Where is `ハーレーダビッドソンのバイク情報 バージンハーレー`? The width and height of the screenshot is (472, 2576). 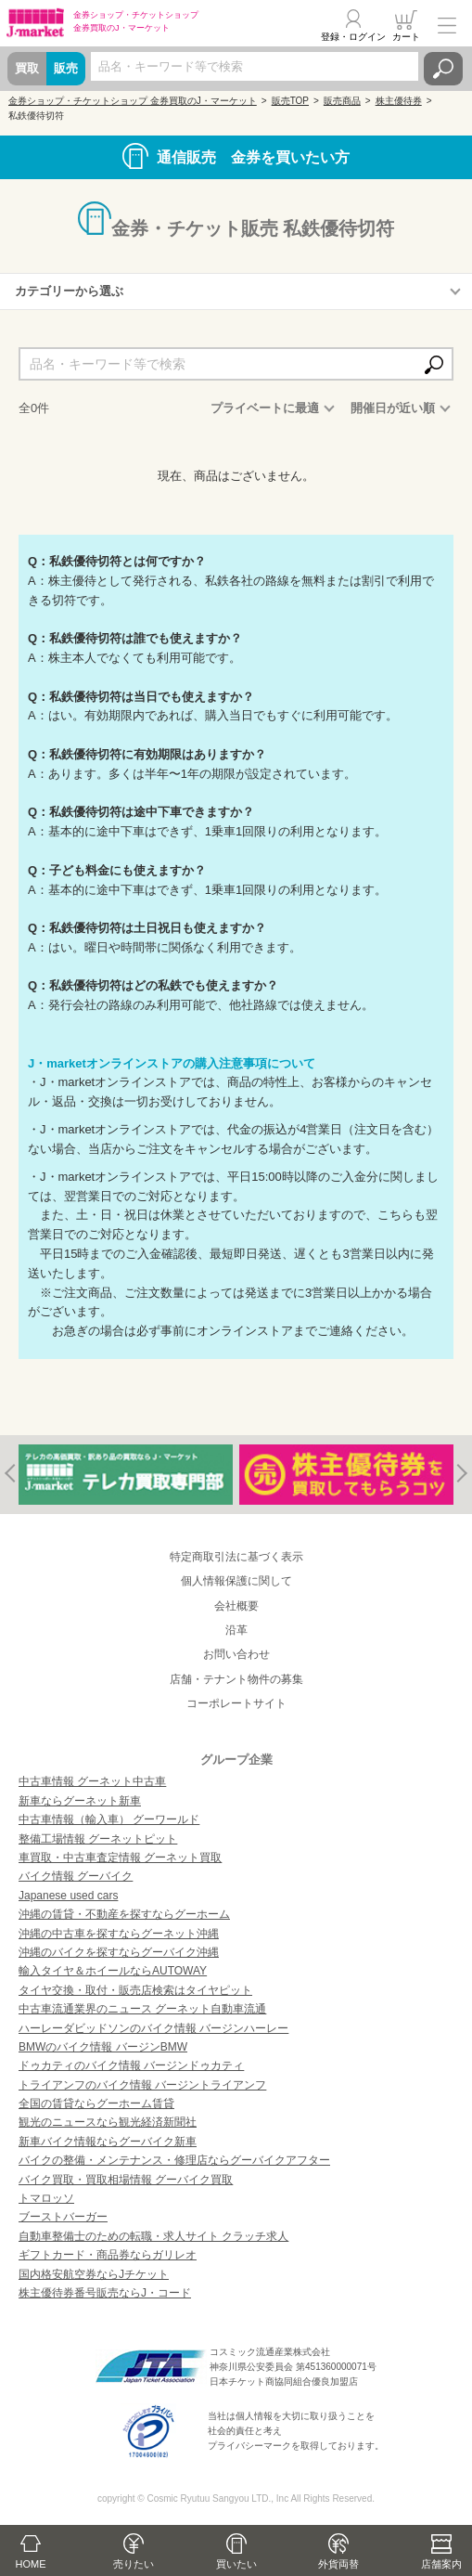
ハーレーダビッドソンのバイク情報 バージンハーレー is located at coordinates (153, 2028).